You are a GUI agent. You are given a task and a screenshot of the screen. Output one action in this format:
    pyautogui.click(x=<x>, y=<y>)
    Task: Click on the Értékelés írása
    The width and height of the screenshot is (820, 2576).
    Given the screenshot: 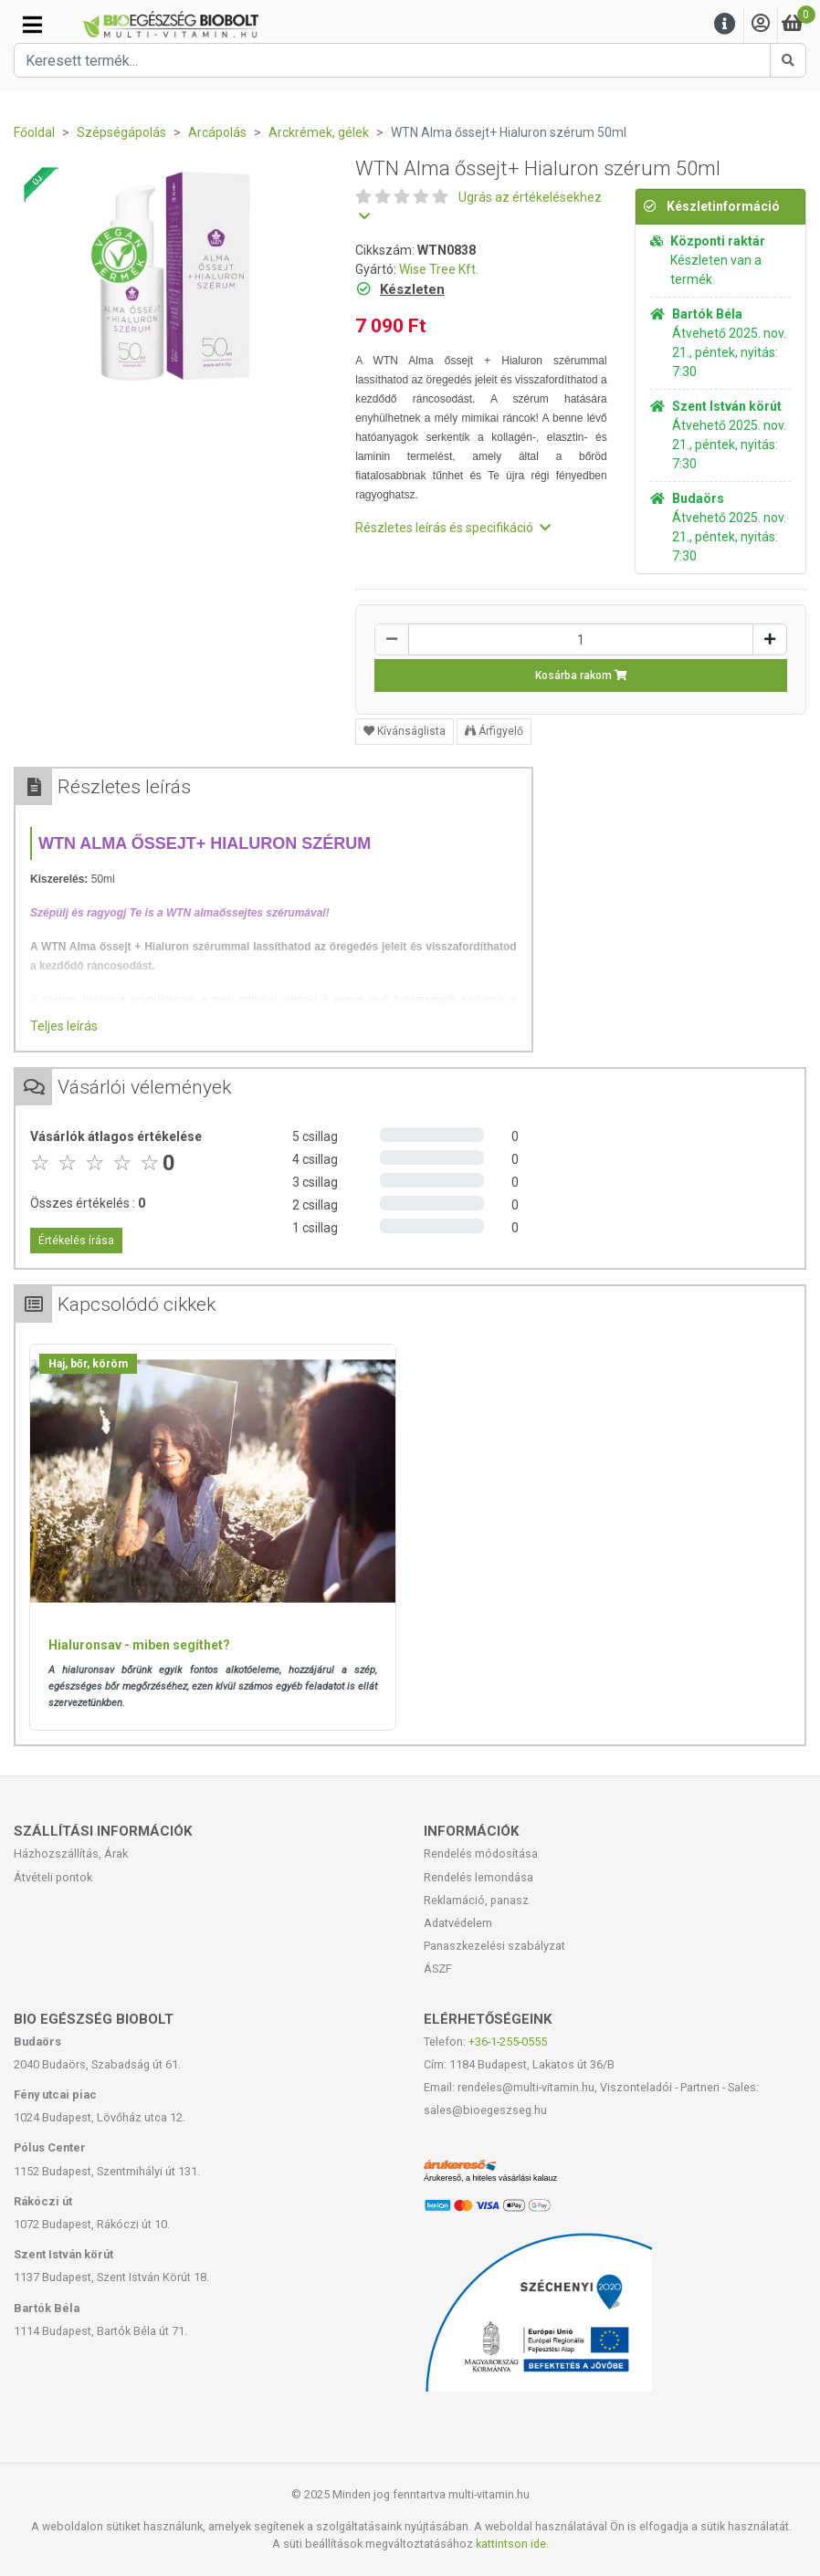 What is the action you would take?
    pyautogui.click(x=76, y=1240)
    